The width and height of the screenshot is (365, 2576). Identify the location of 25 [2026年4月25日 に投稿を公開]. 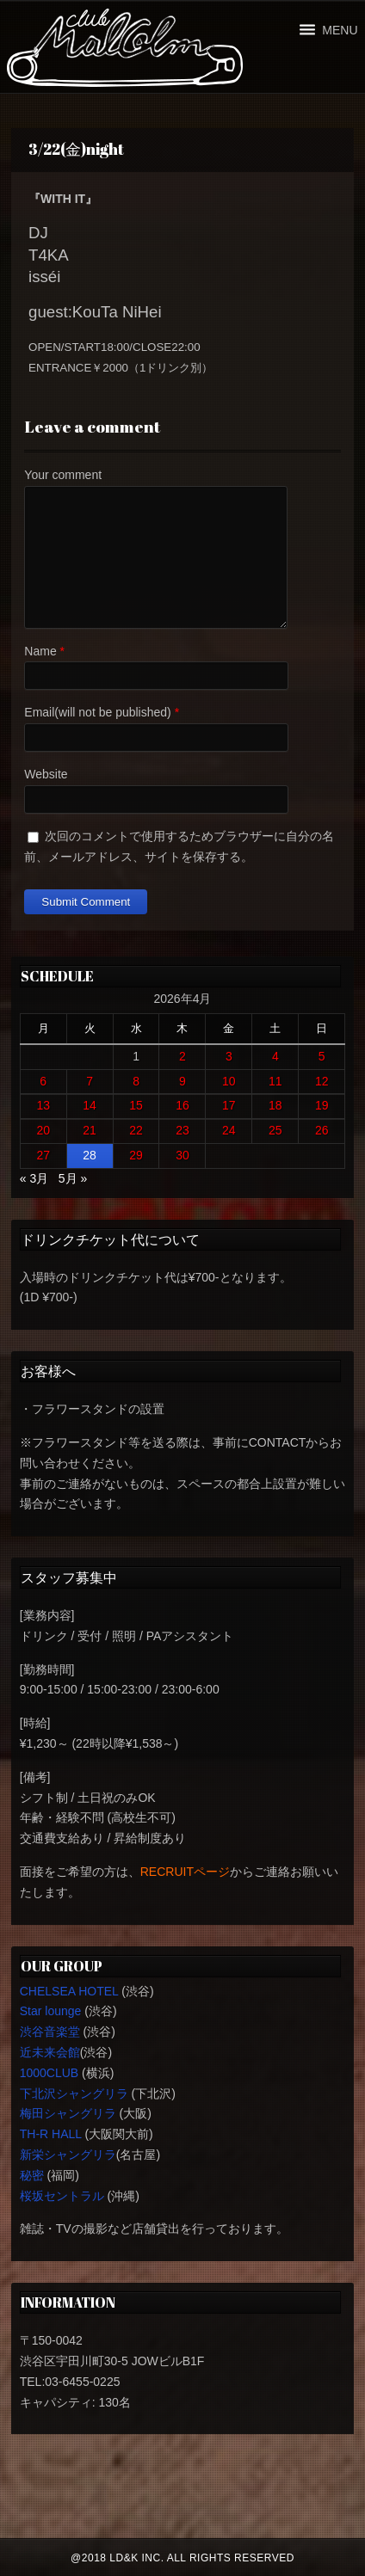
(275, 1130).